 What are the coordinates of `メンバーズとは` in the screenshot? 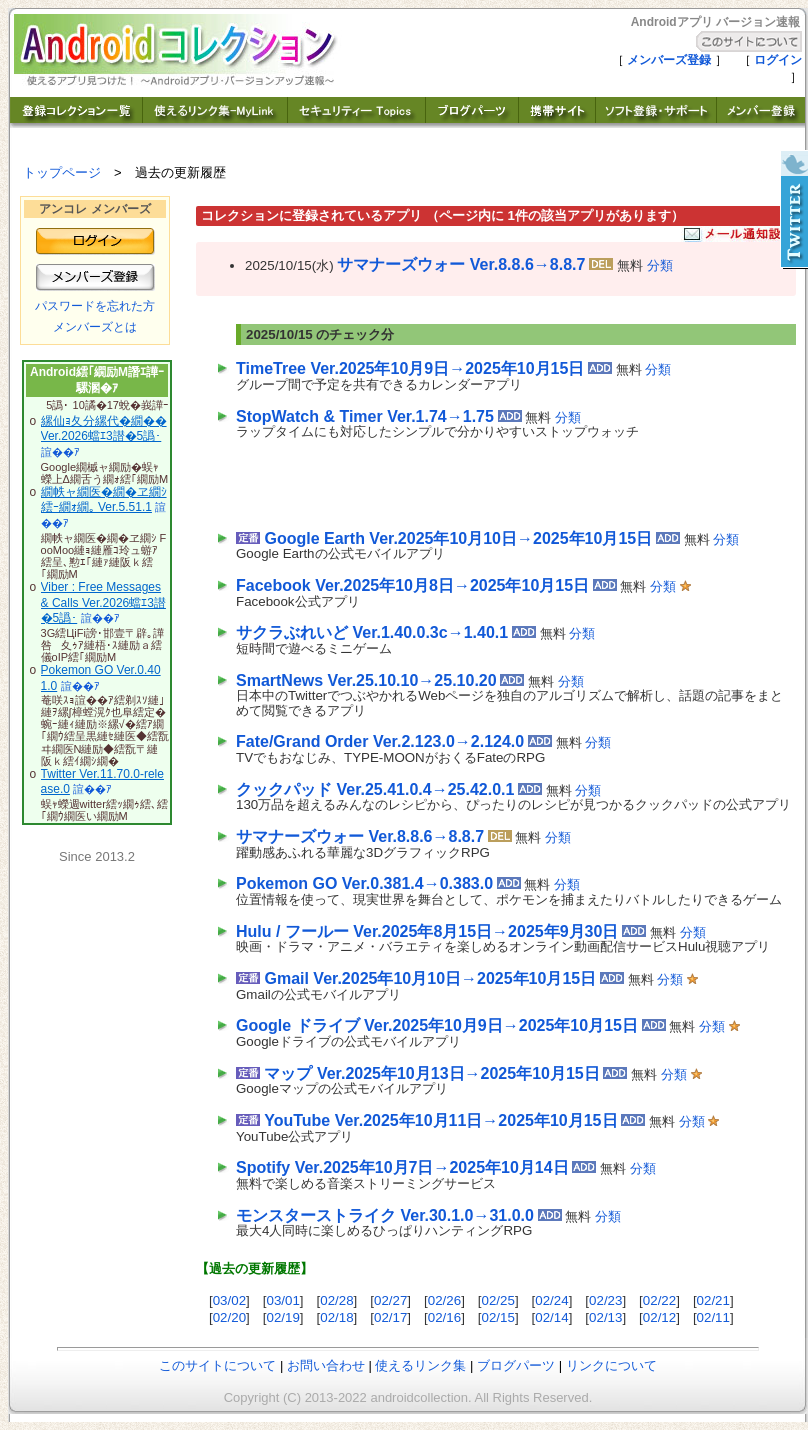 It's located at (95, 327).